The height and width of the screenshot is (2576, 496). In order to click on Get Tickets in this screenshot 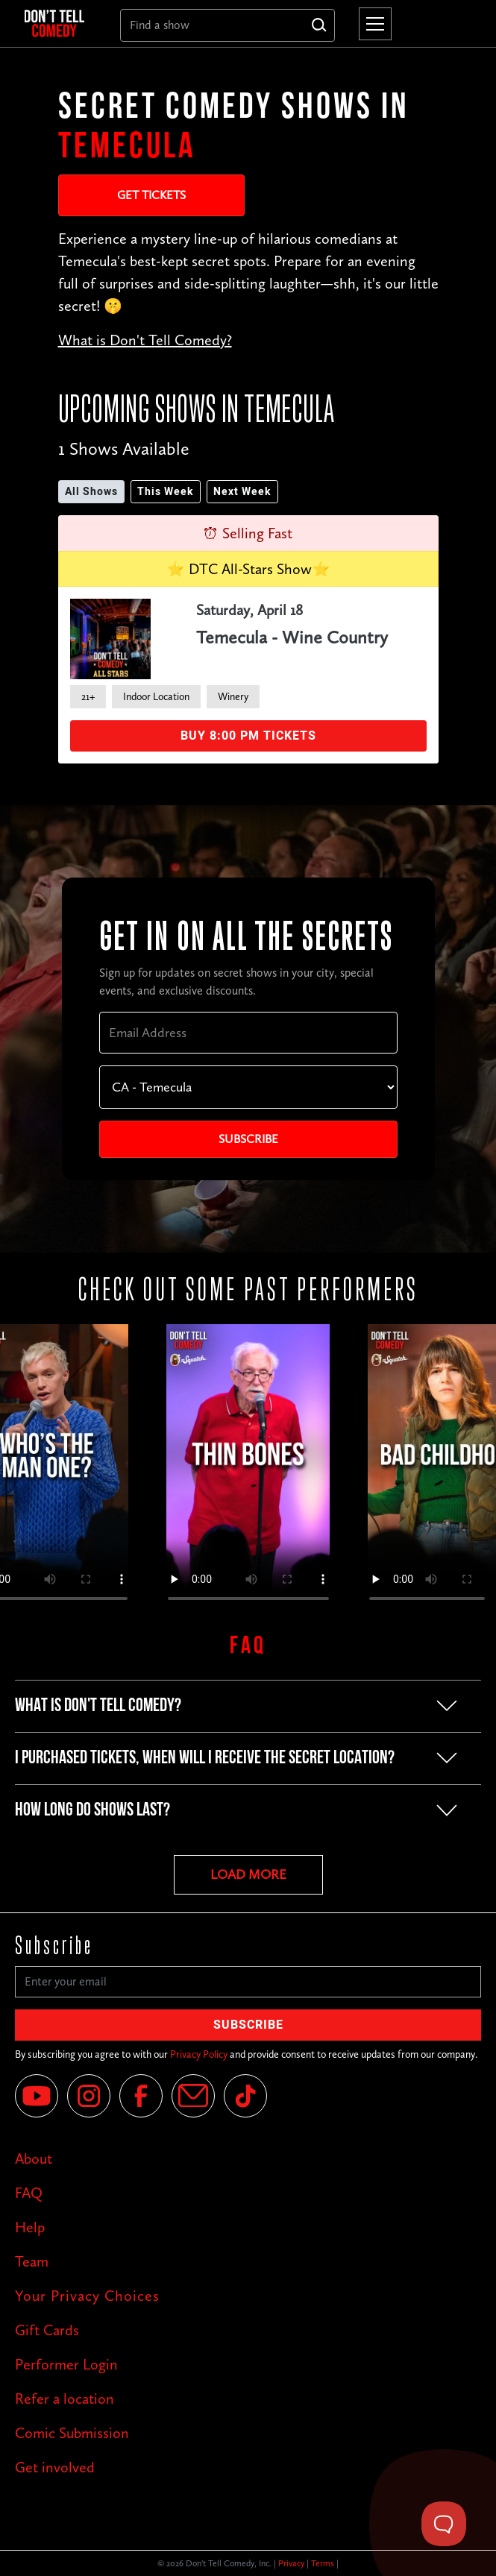, I will do `click(151, 195)`.